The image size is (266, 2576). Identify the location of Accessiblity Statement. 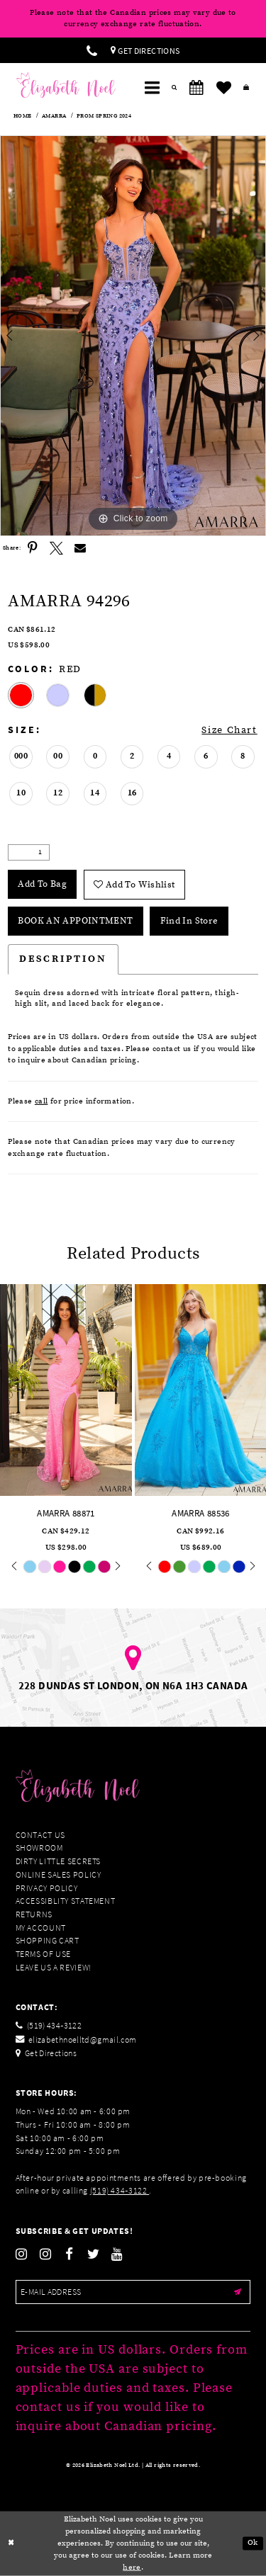
(66, 1900).